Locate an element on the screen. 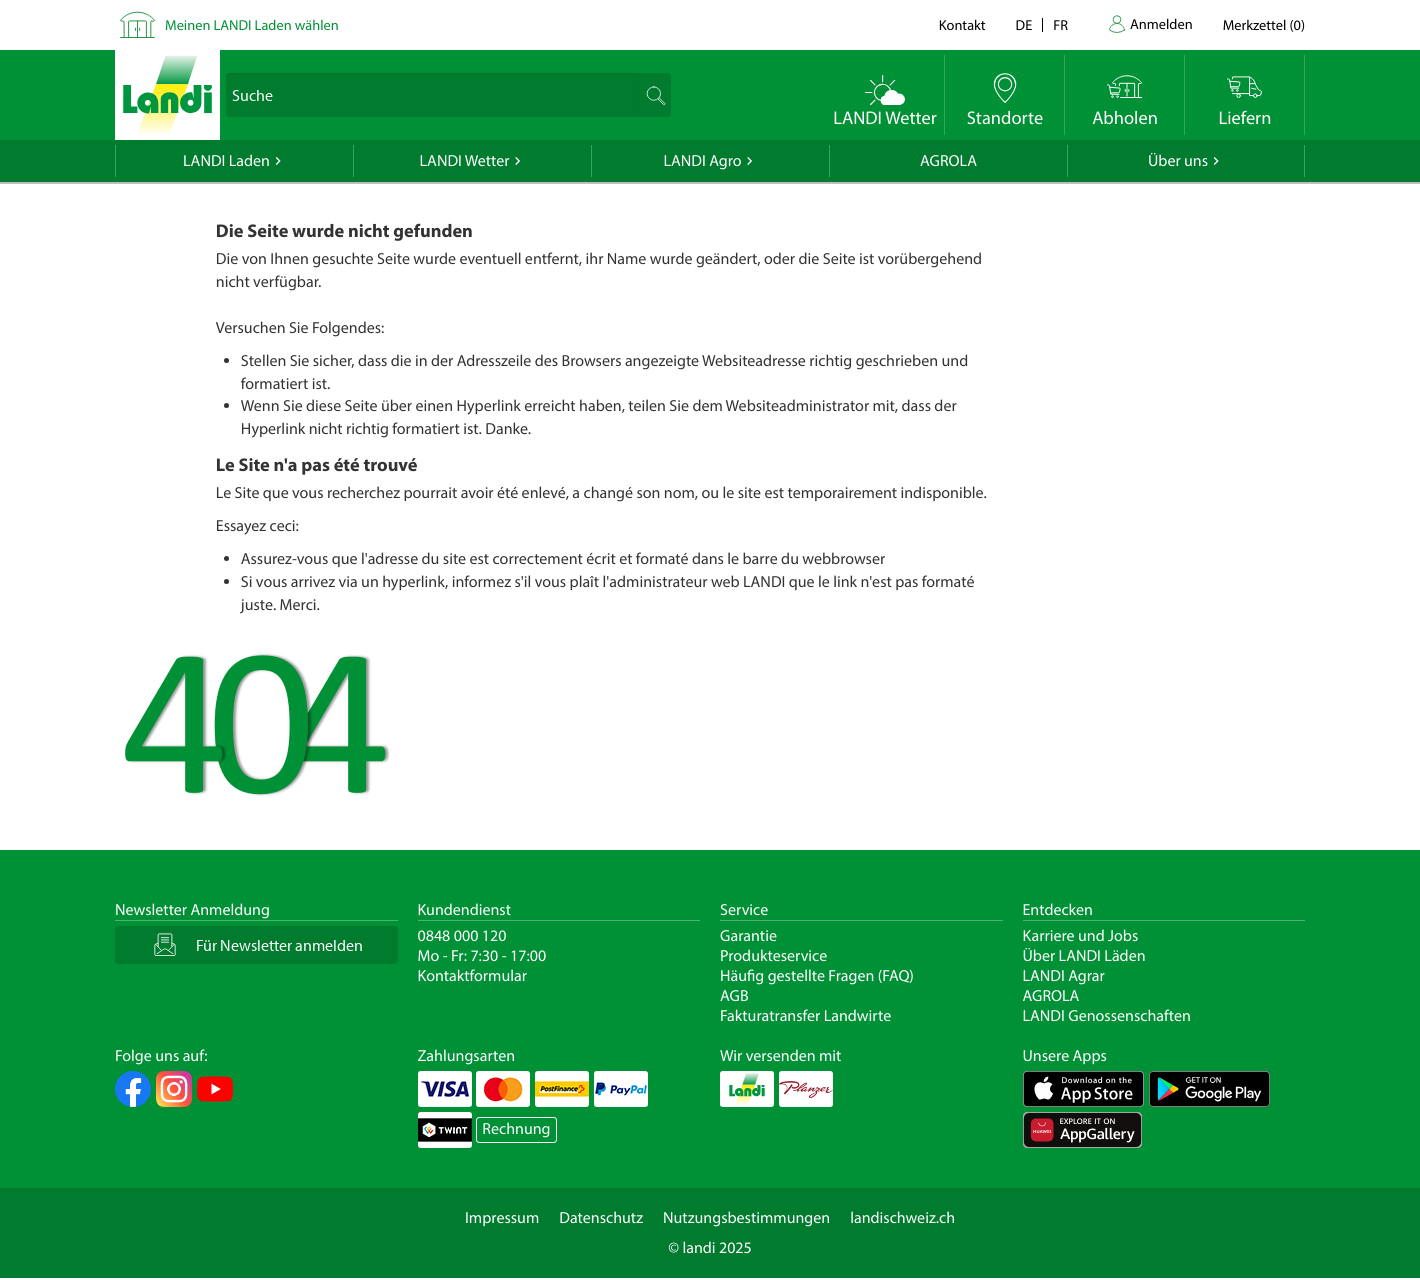  LANDI Wetter is located at coordinates (465, 161).